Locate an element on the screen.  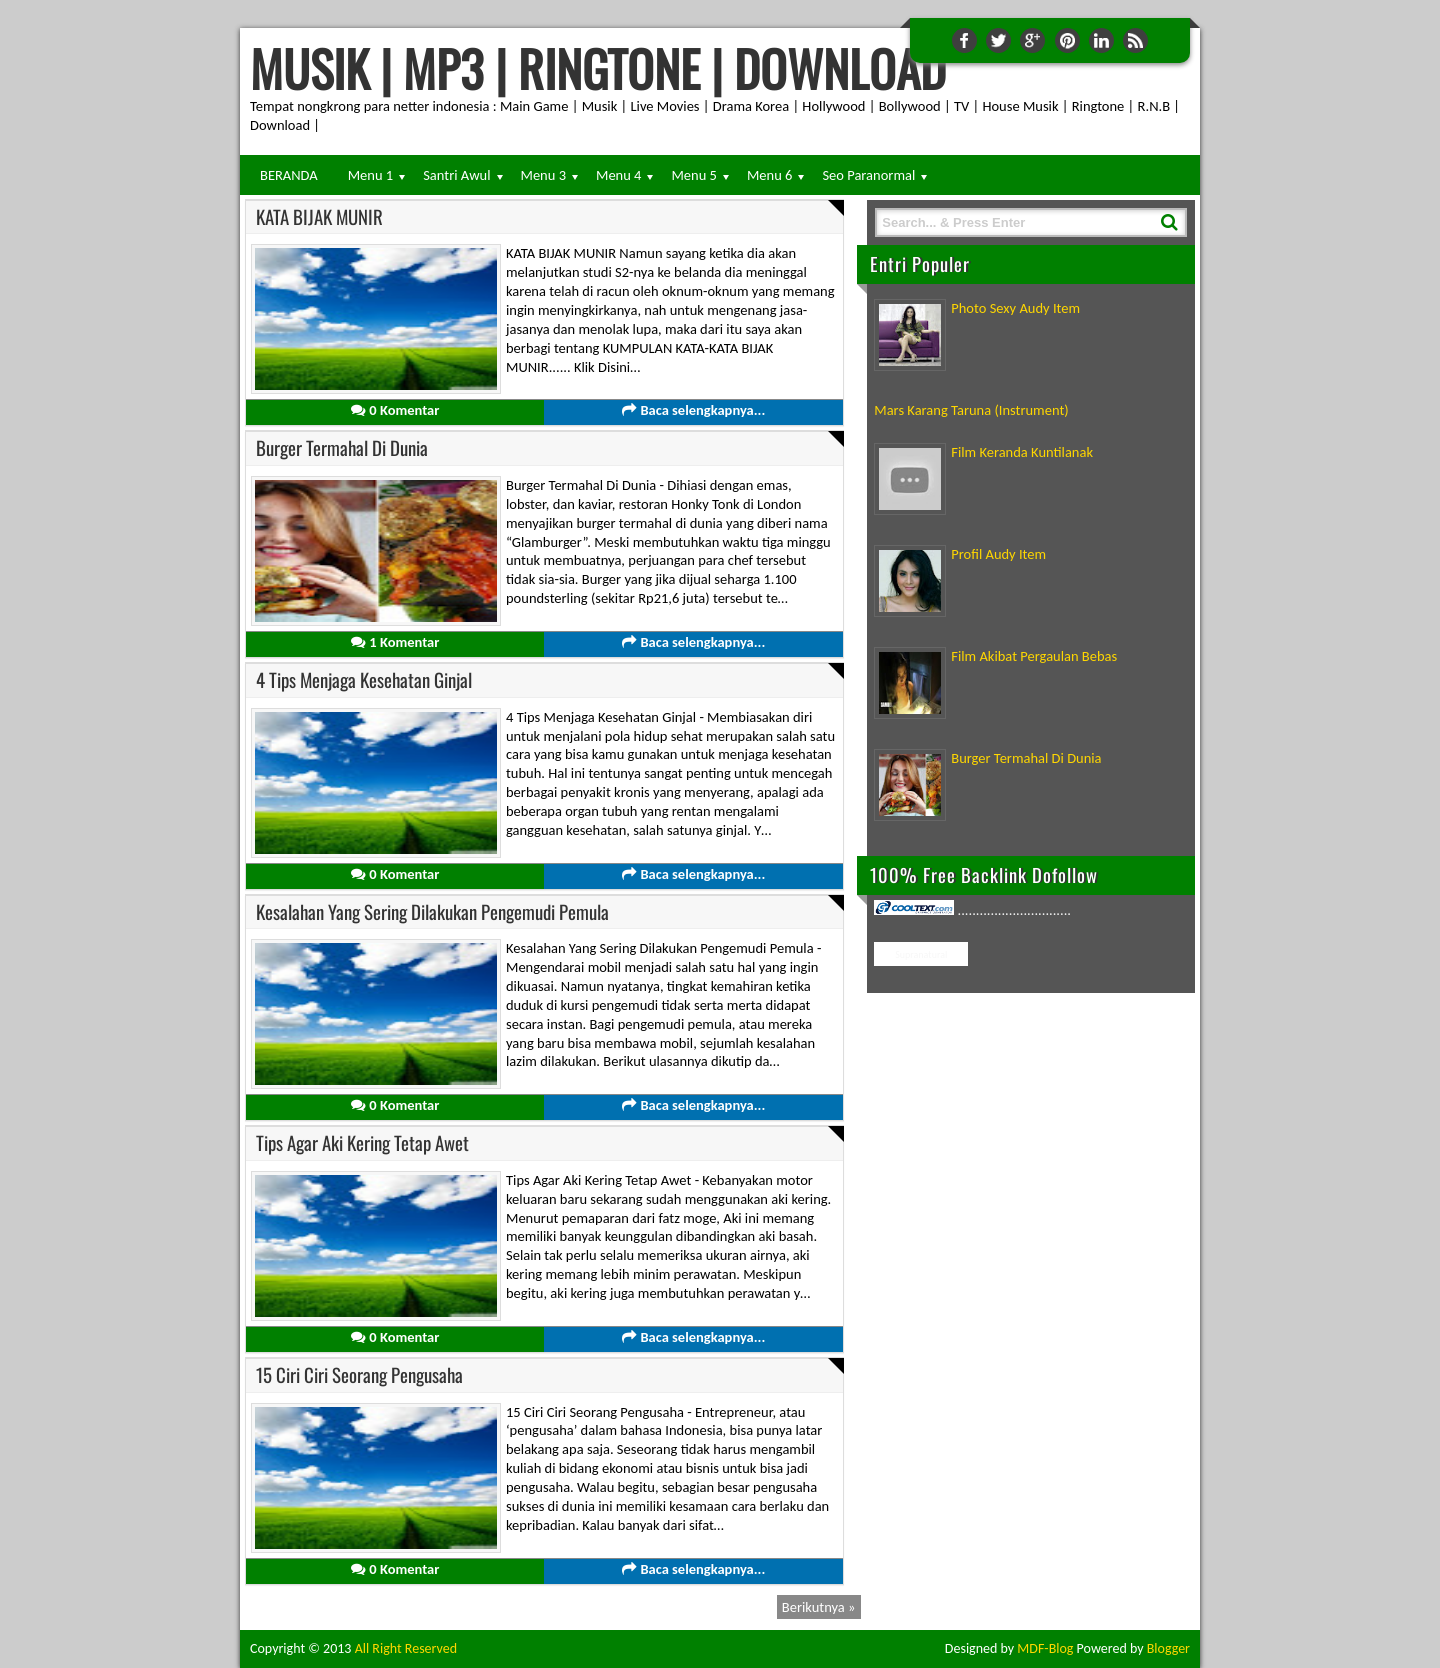
4 Tips Menjaga Kesehatan Ginjal is located at coordinates (364, 679).